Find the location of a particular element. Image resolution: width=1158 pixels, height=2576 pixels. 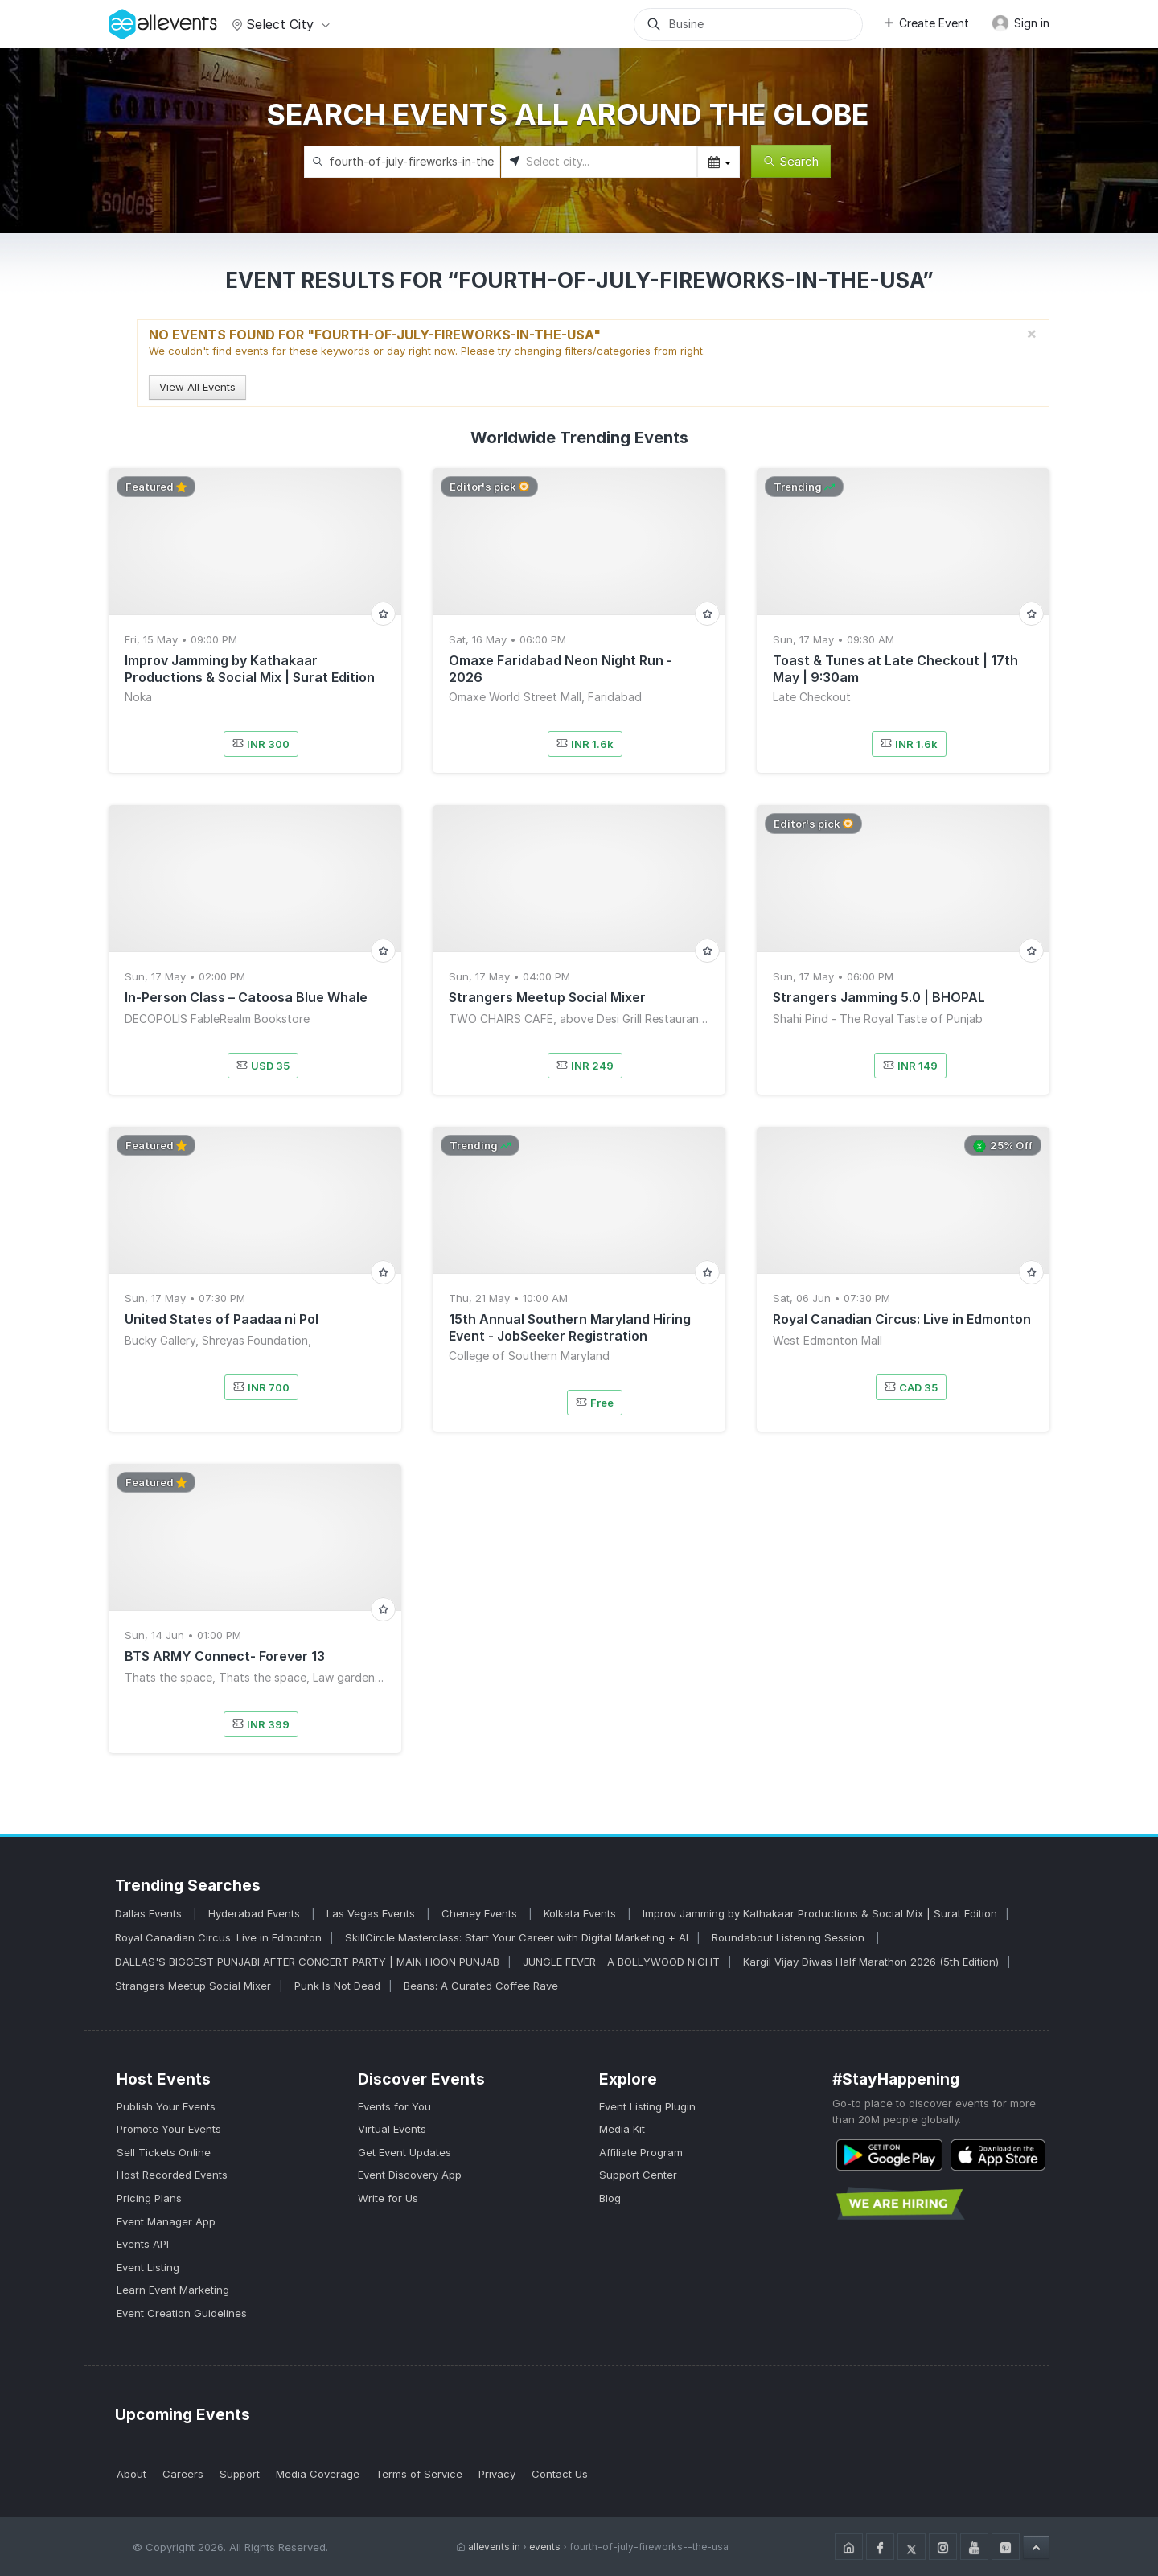

Publish Your Events is located at coordinates (166, 2106).